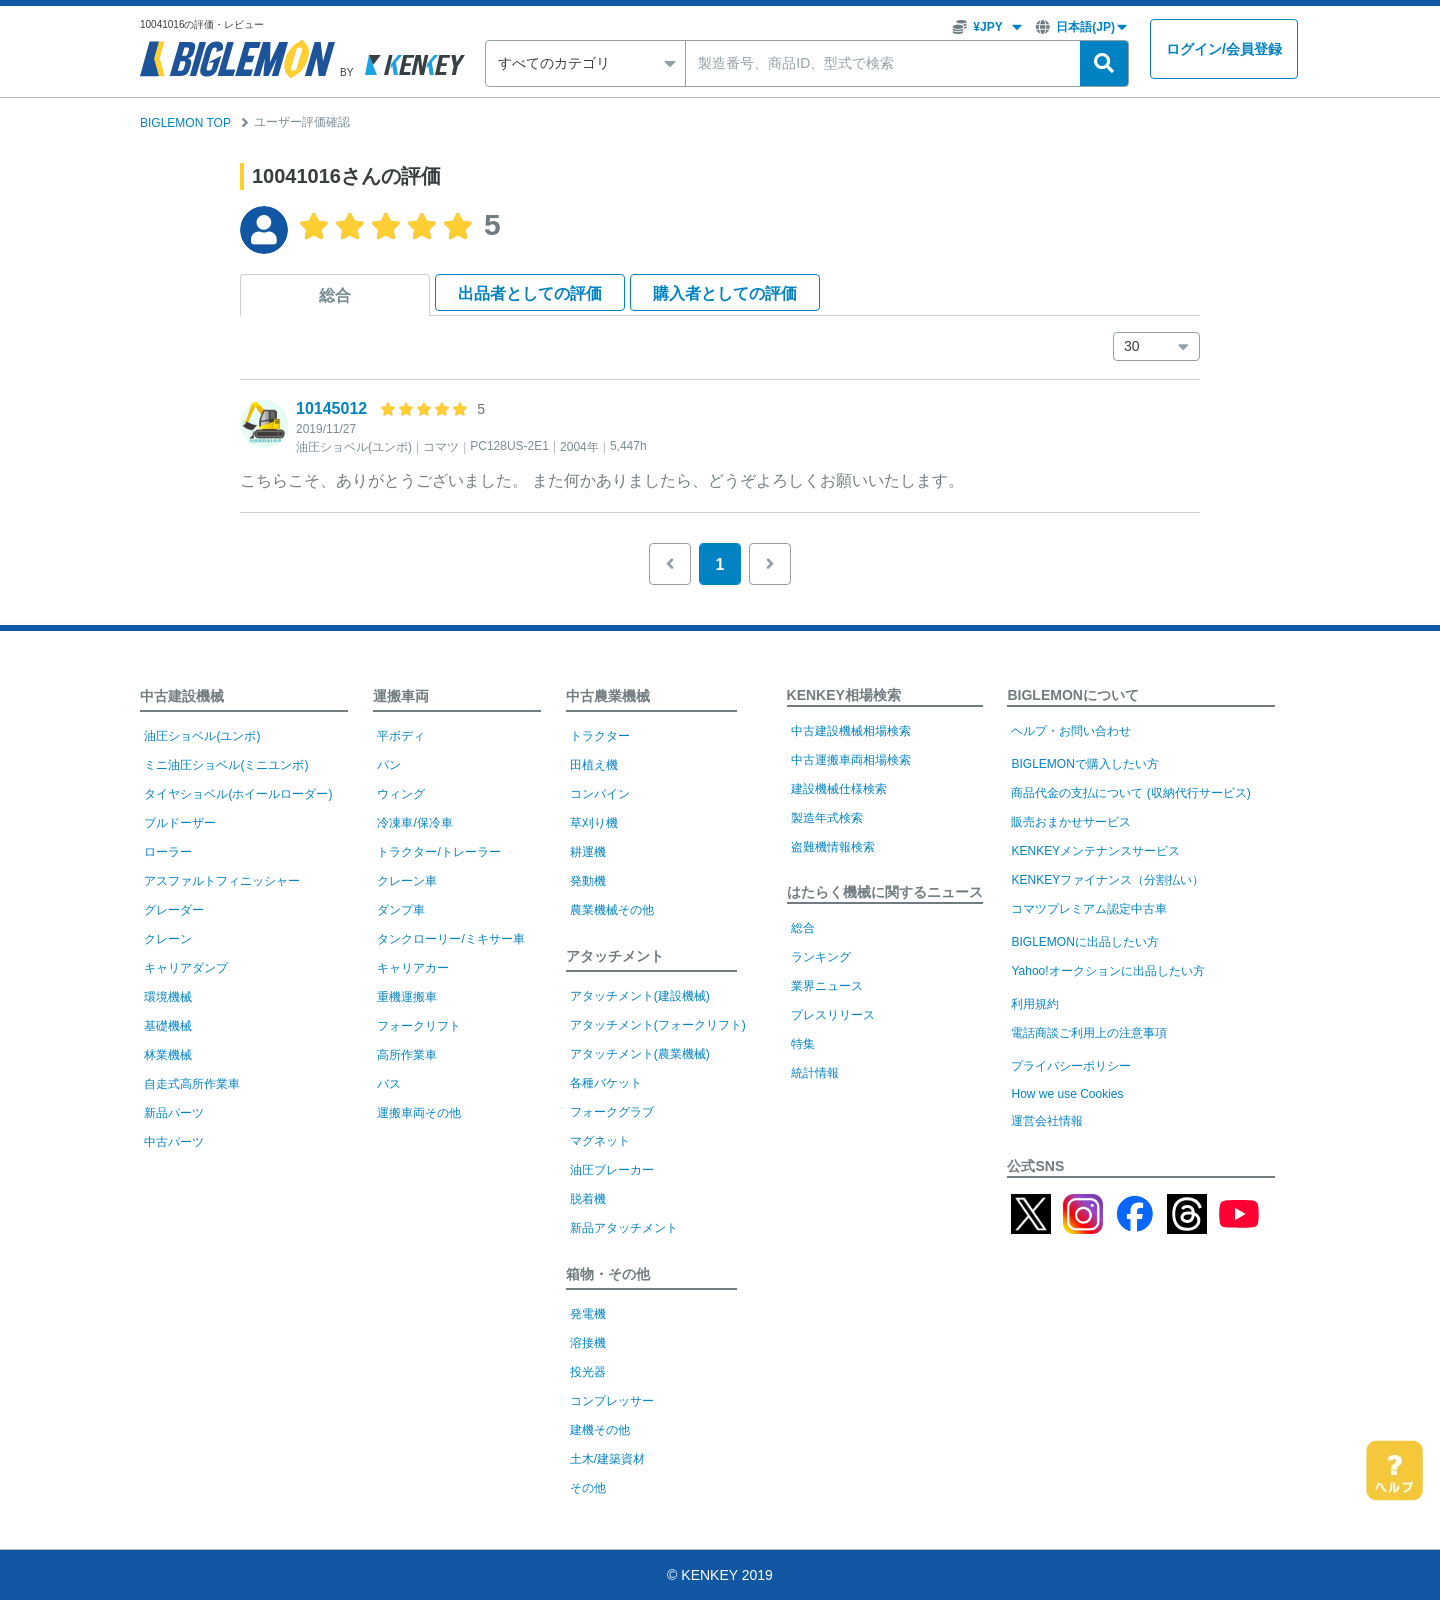 The width and height of the screenshot is (1440, 1600). I want to click on 商品代金の支払について (収納代行サービス), so click(1130, 793).